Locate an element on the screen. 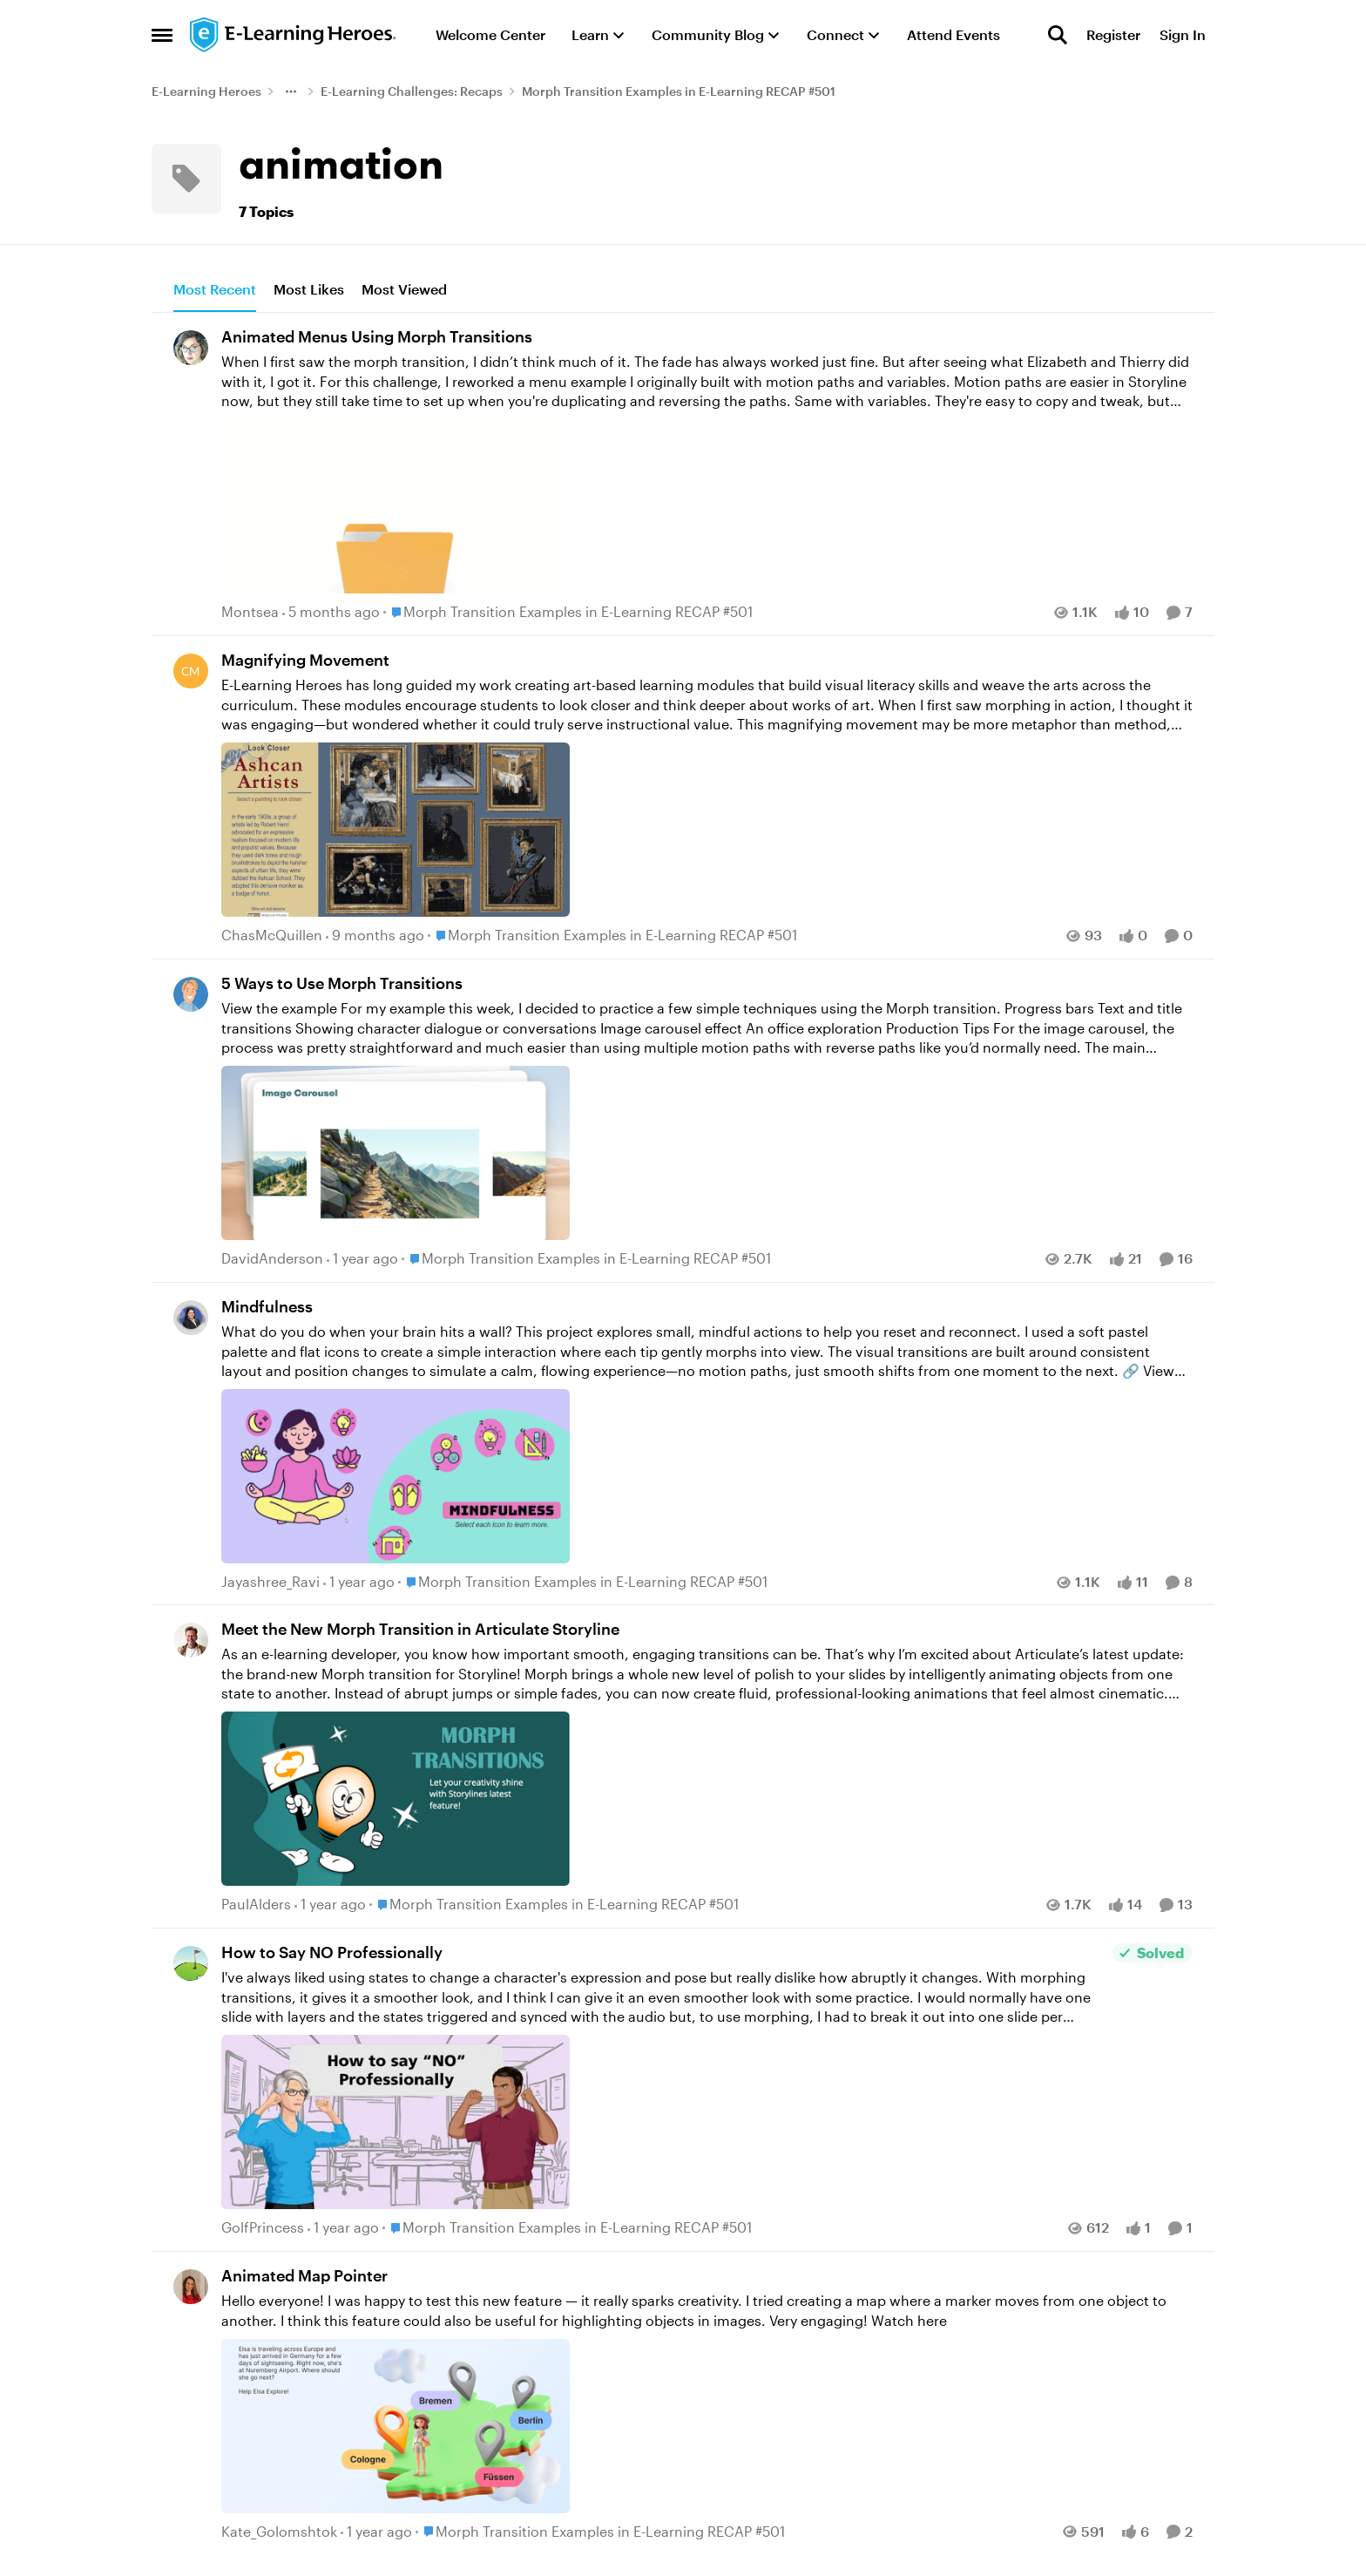 Image resolution: width=1366 pixels, height=2576 pixels. [5 months ago] is located at coordinates (331, 612).